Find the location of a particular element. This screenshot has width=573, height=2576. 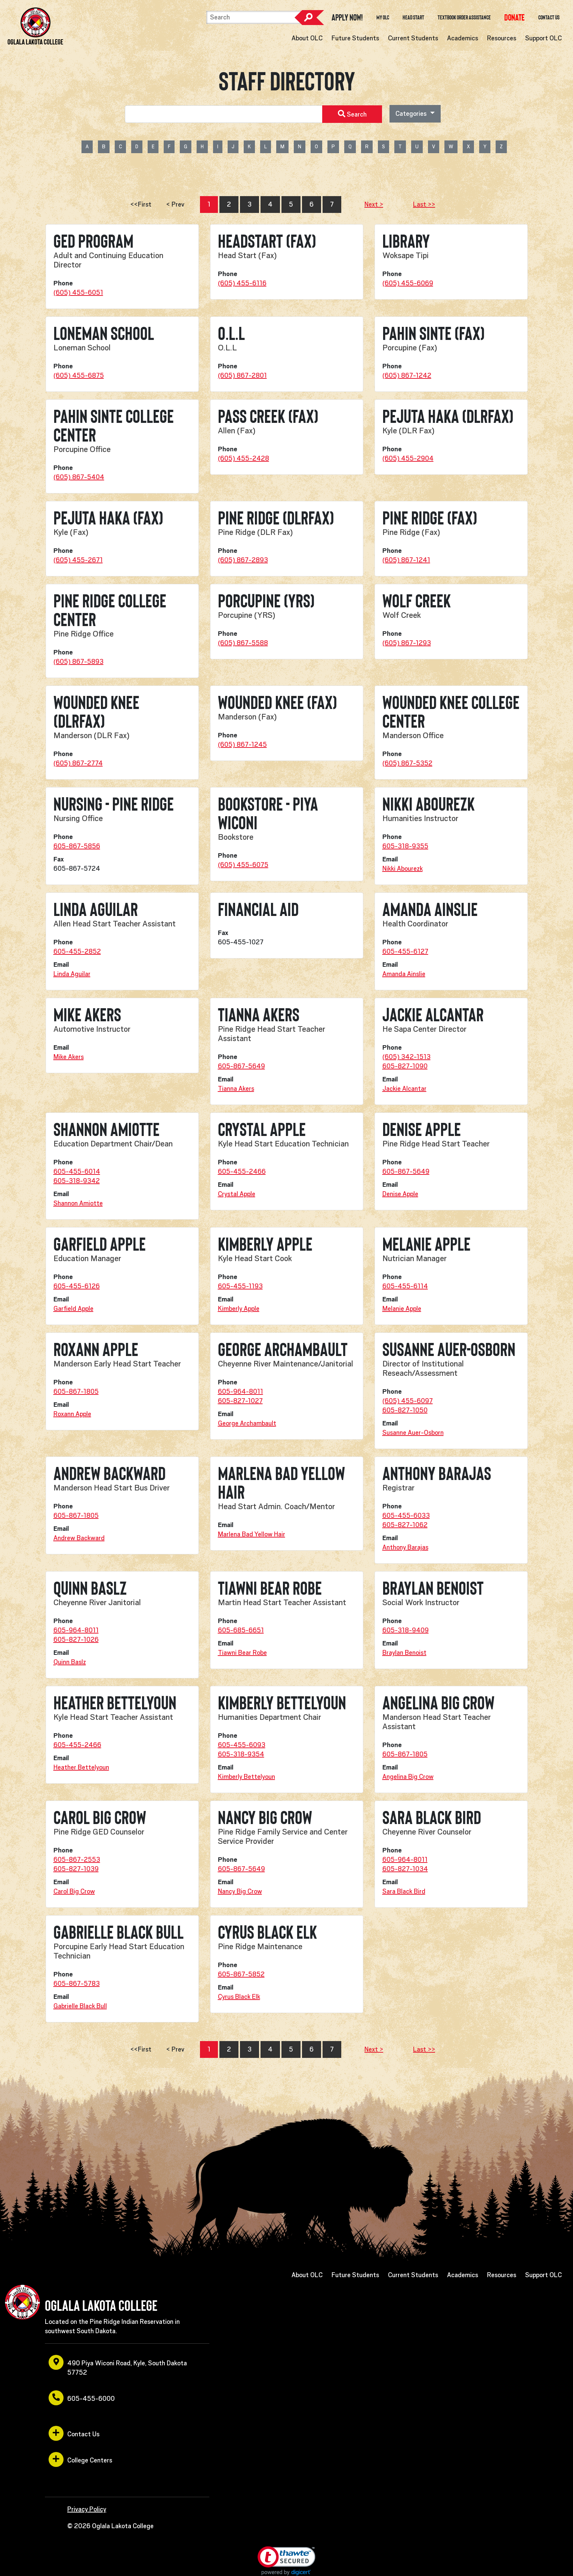

605-827-1034 [opens in a new window or tab] is located at coordinates (405, 1869).